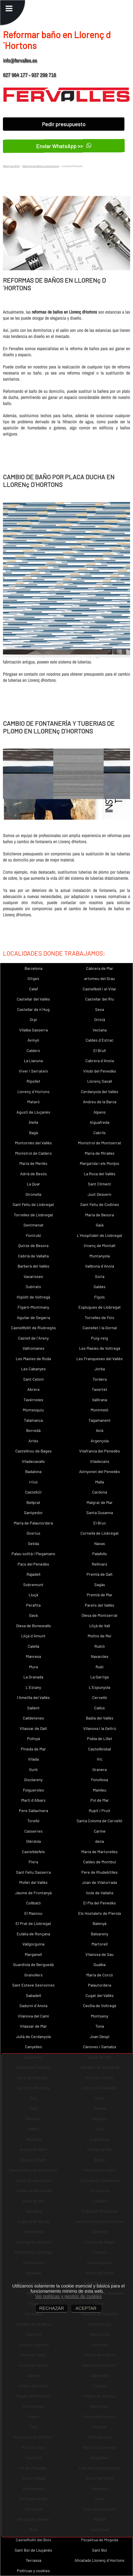  I want to click on Políticas y cookies, so click(33, 2570).